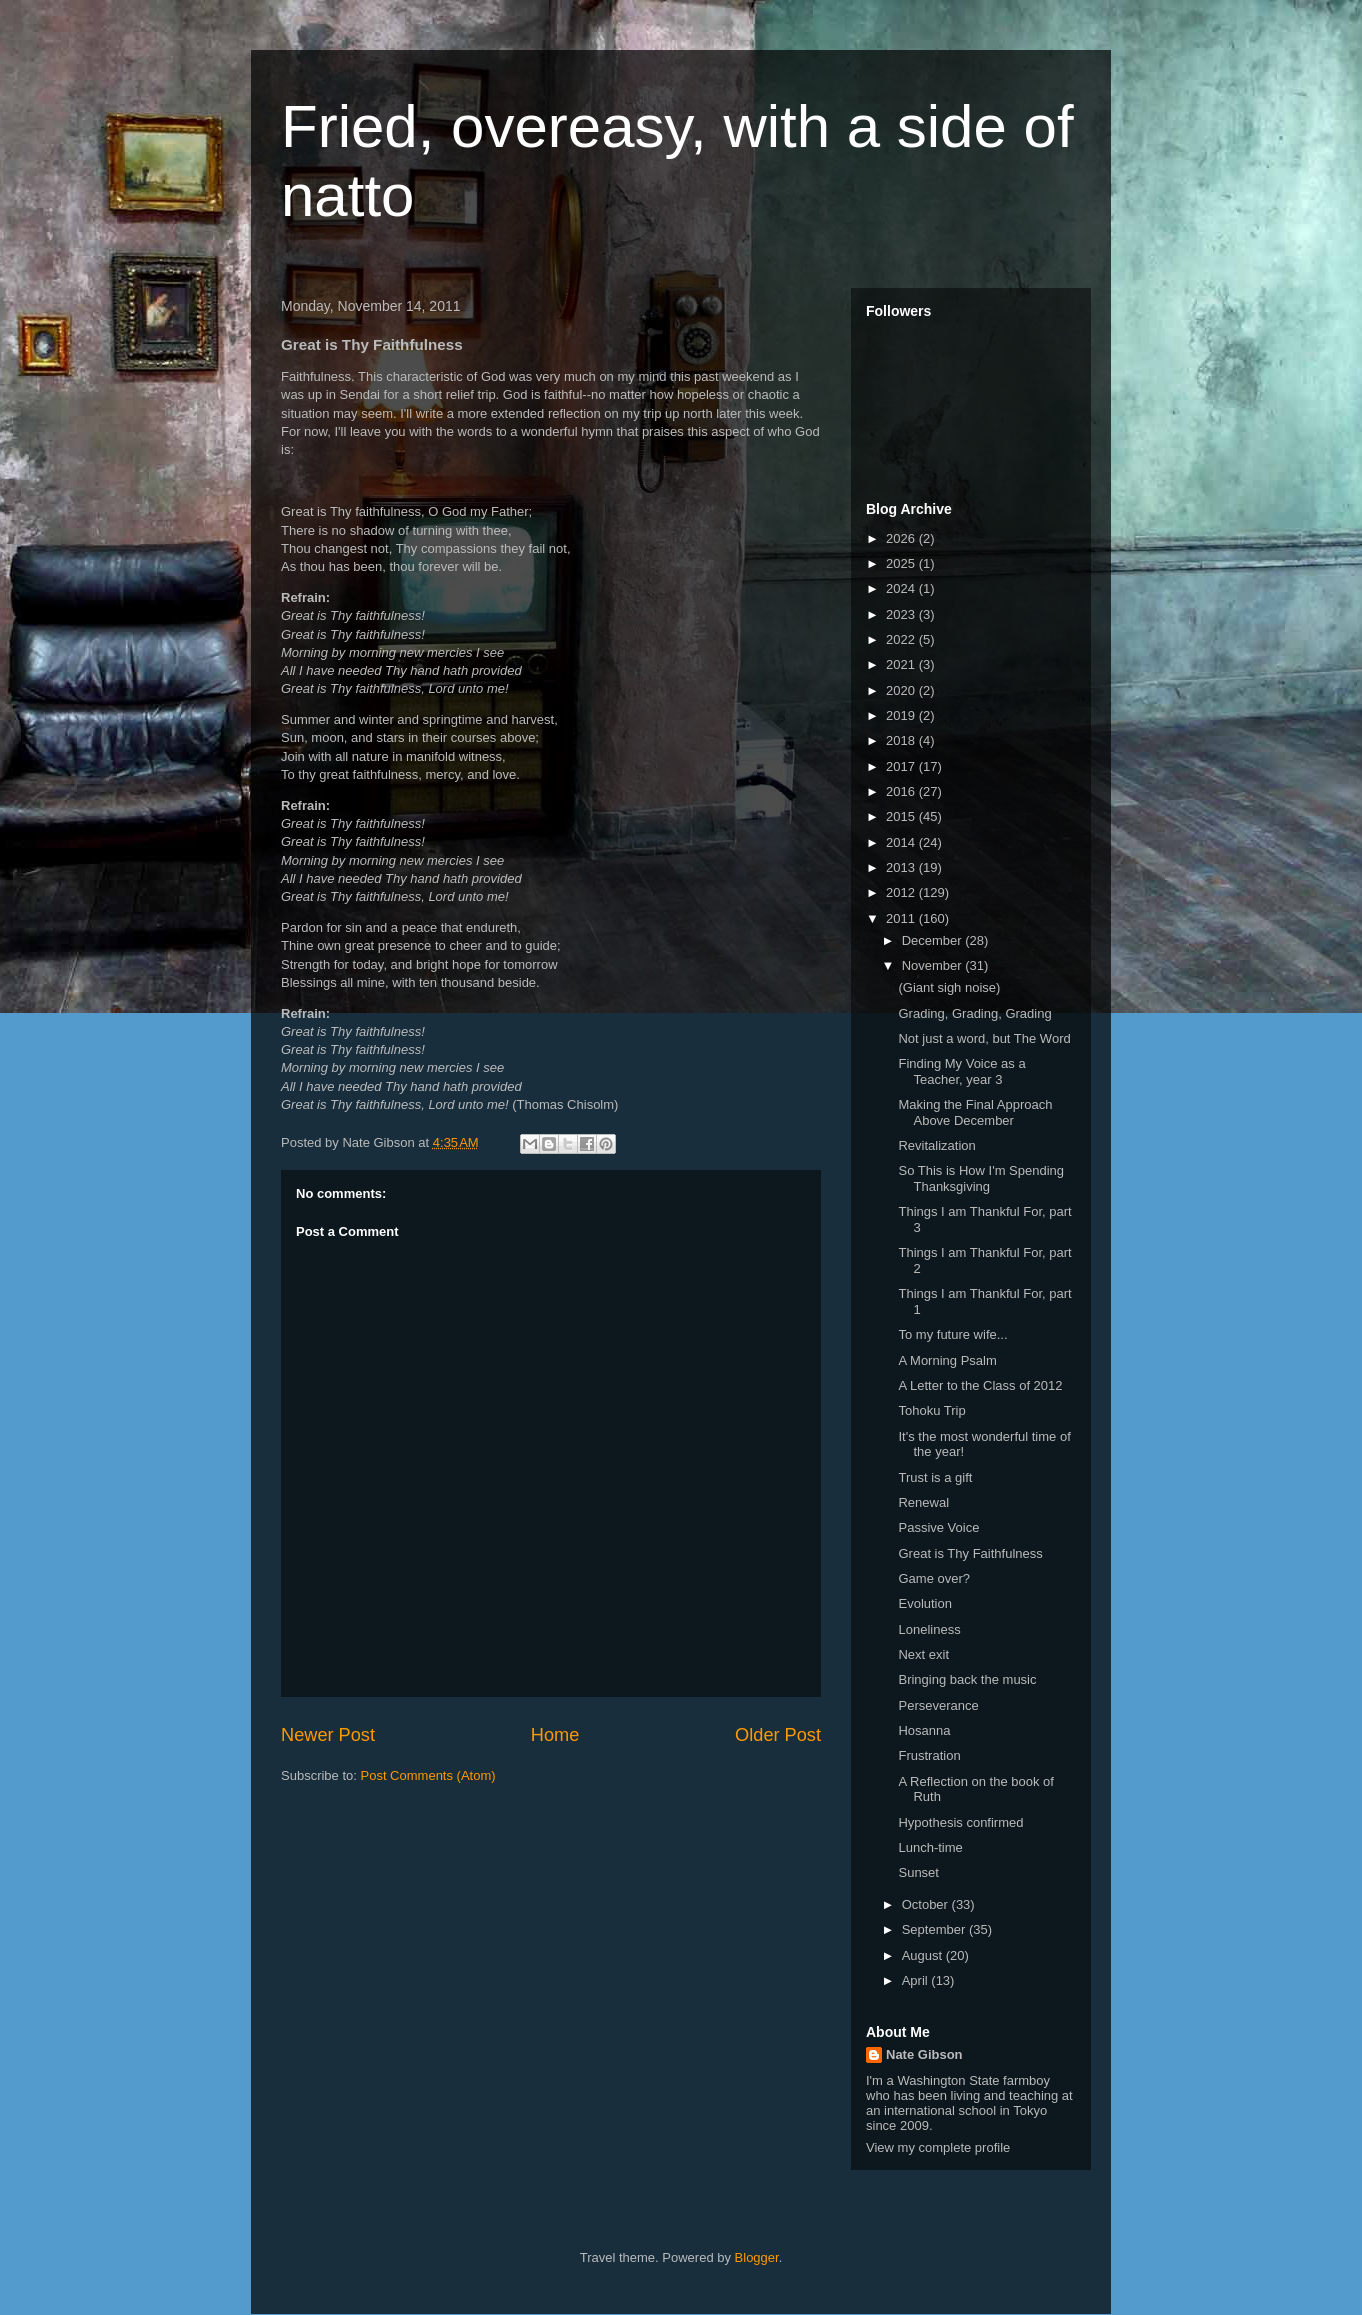  Describe the element at coordinates (328, 1735) in the screenshot. I see `Newer Post` at that location.